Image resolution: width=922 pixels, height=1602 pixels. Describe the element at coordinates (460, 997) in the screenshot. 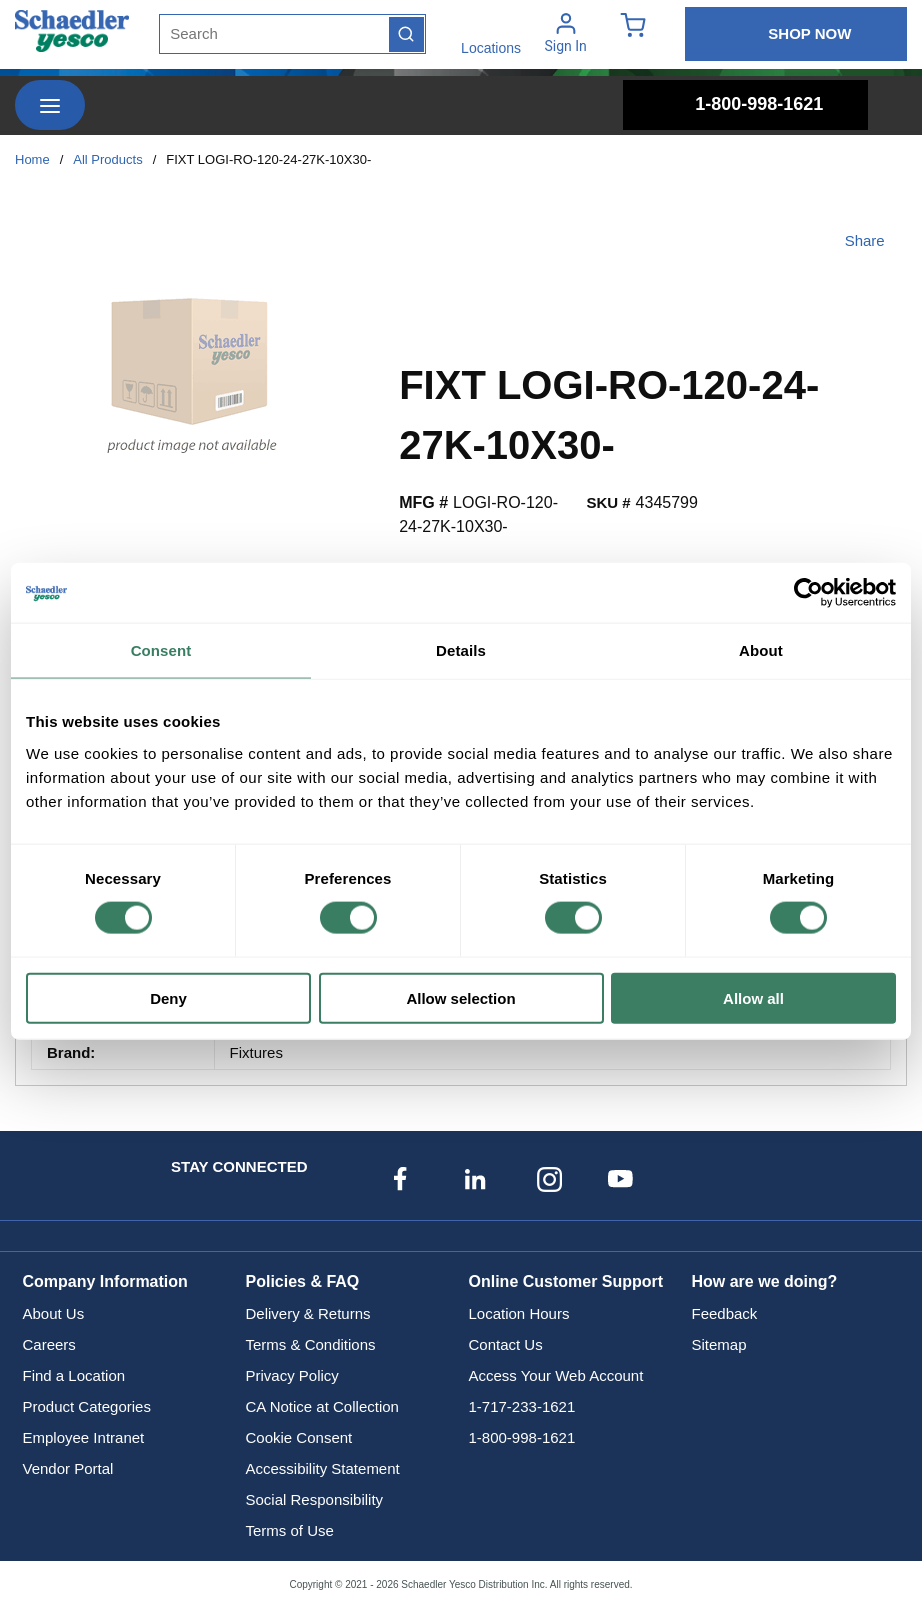

I see `Allow selection` at that location.